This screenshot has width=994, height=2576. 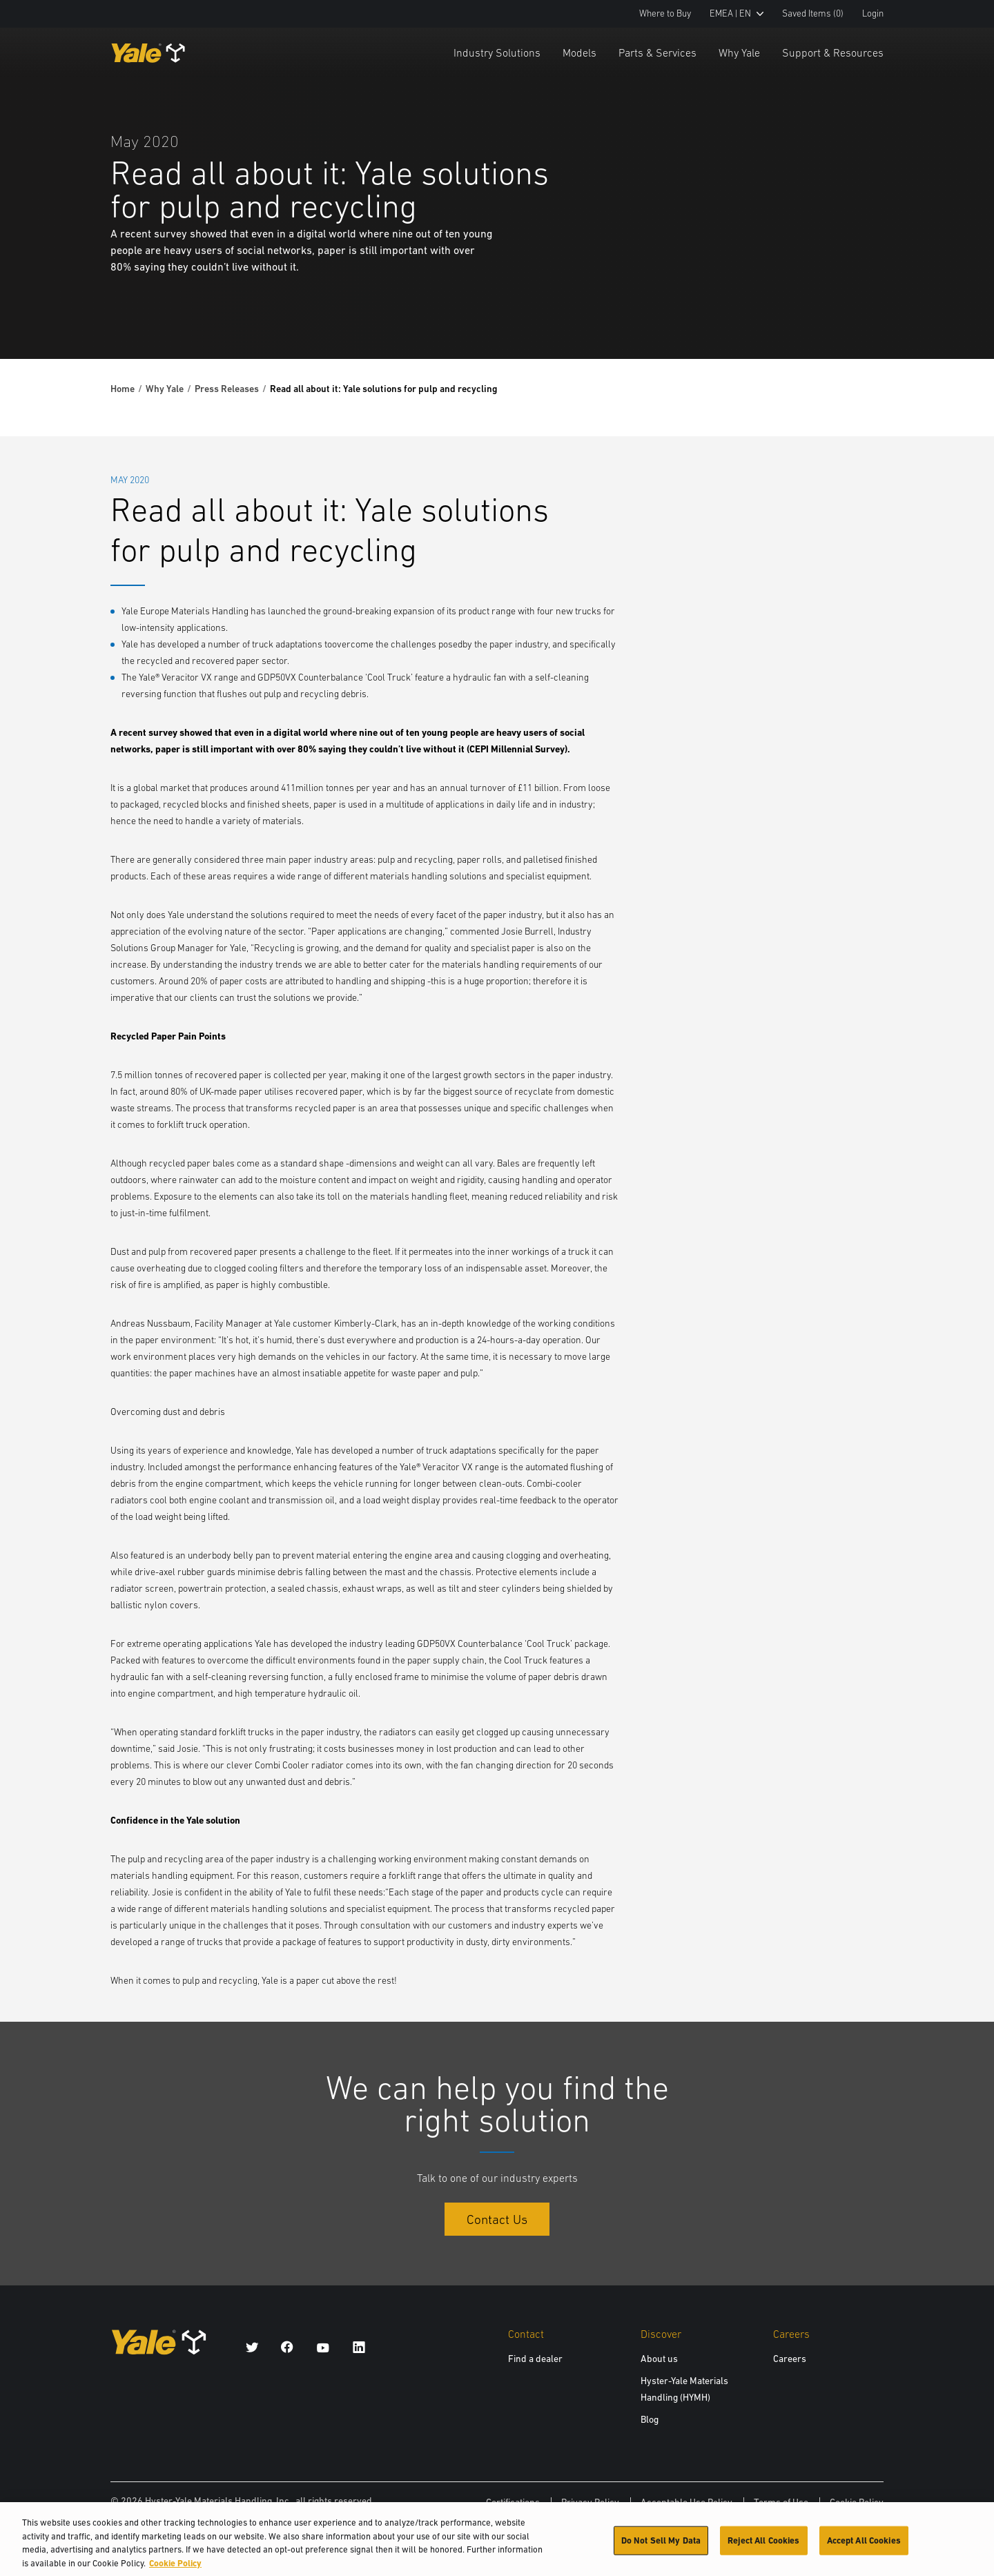 I want to click on Support & Resources, so click(x=833, y=52).